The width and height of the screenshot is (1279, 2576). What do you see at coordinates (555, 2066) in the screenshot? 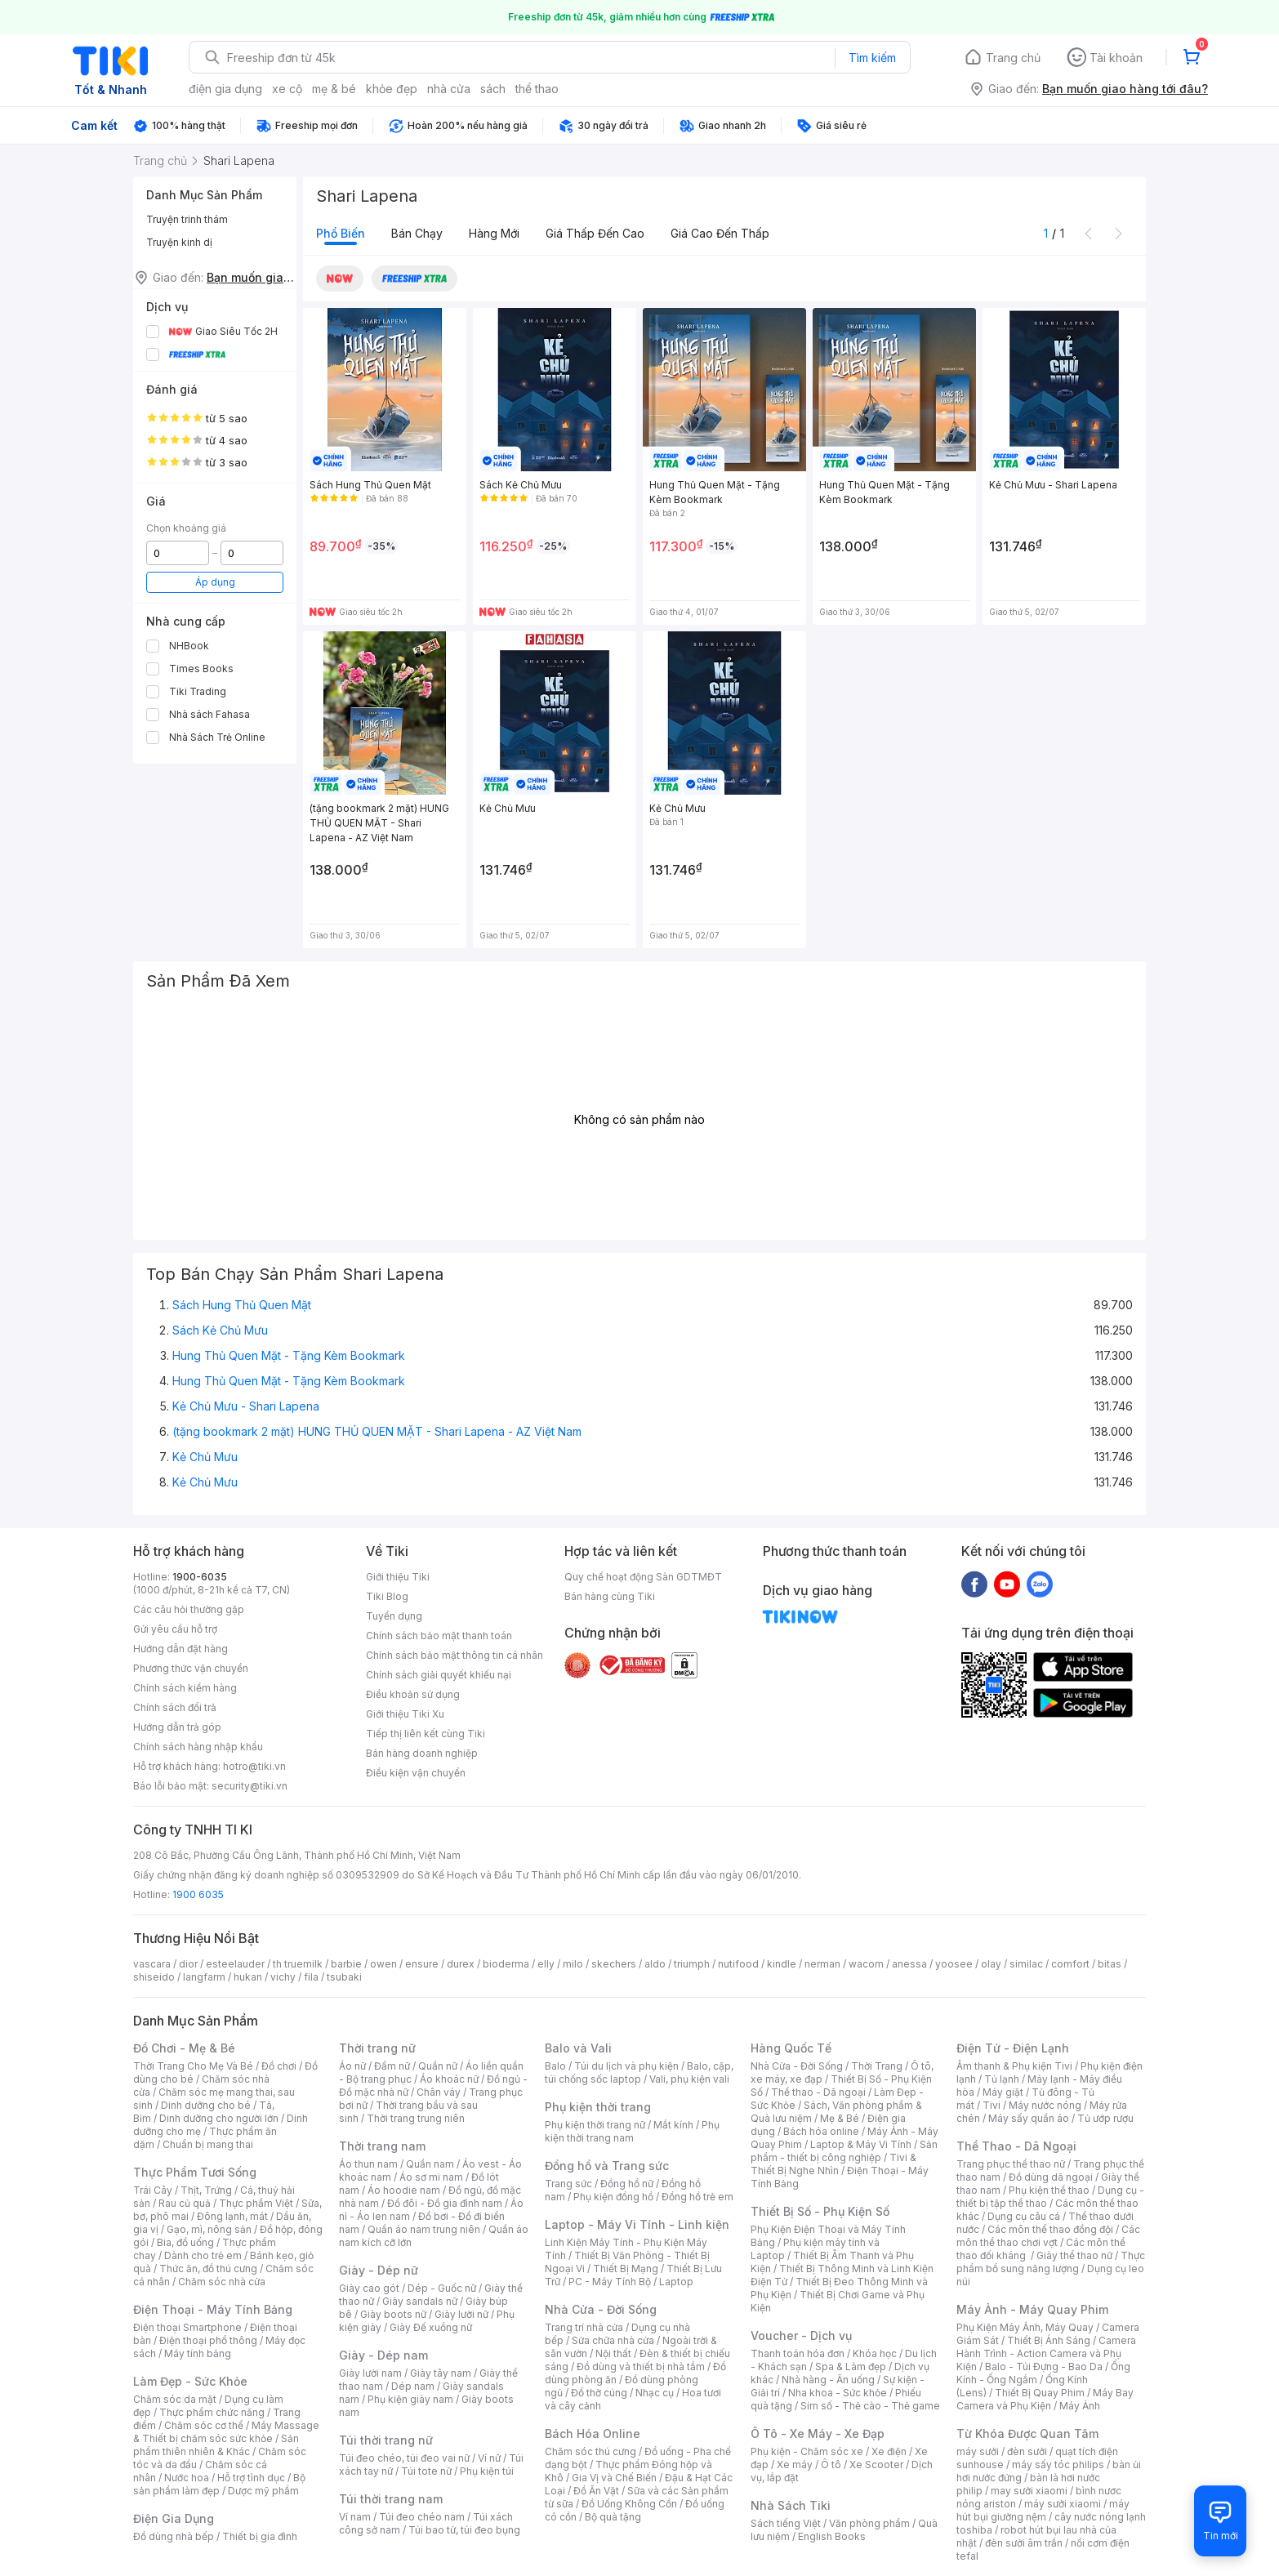
I see `Balo` at bounding box center [555, 2066].